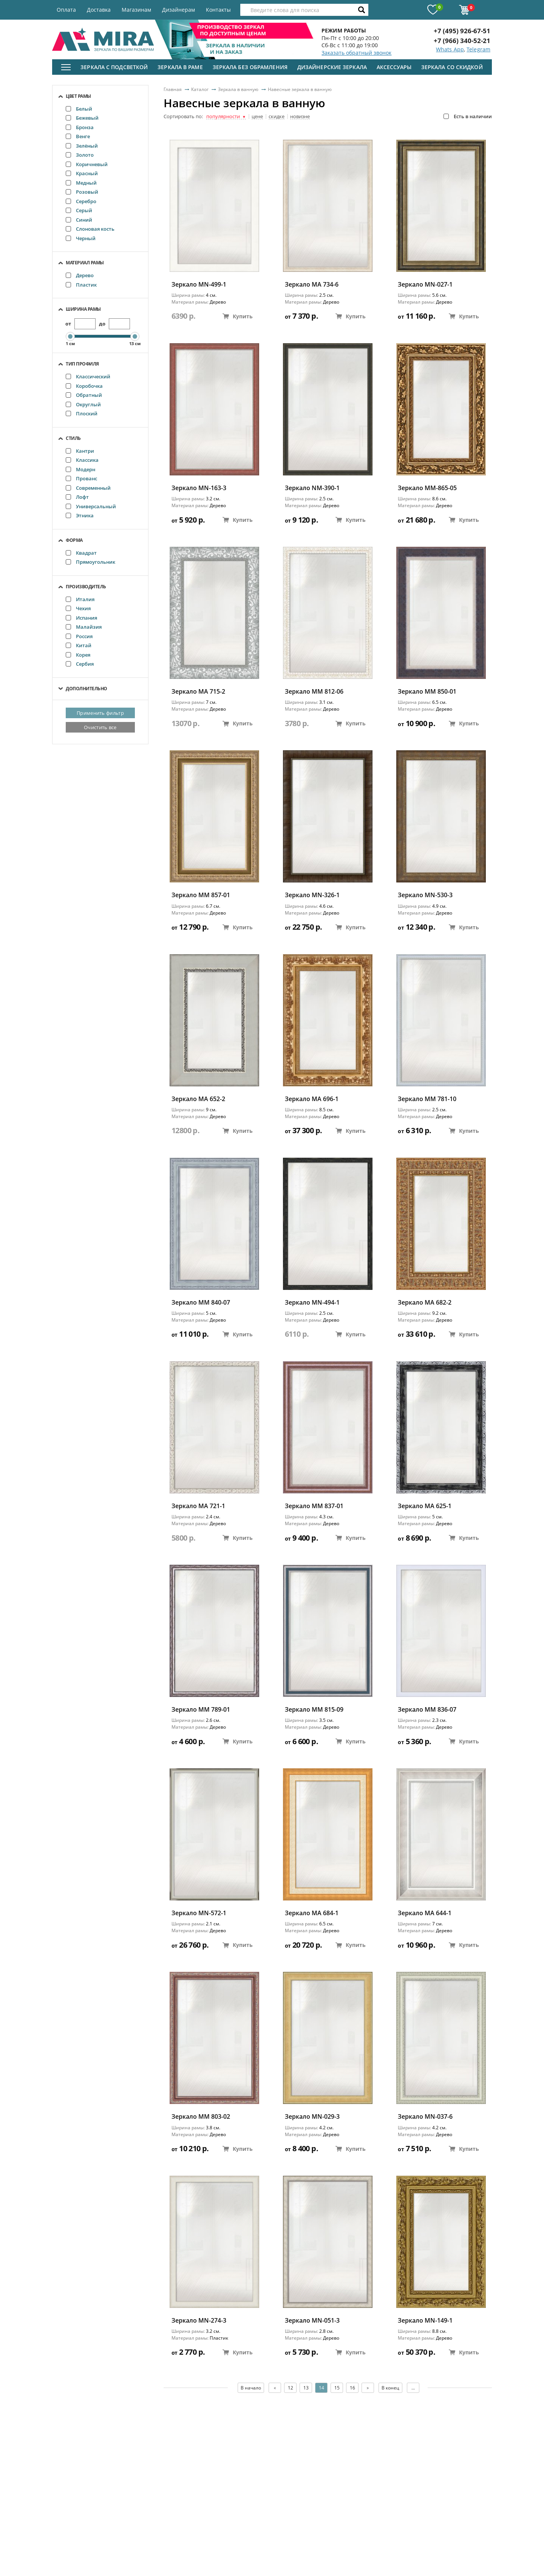 This screenshot has height=2576, width=544. I want to click on Коробочка, so click(84, 386).